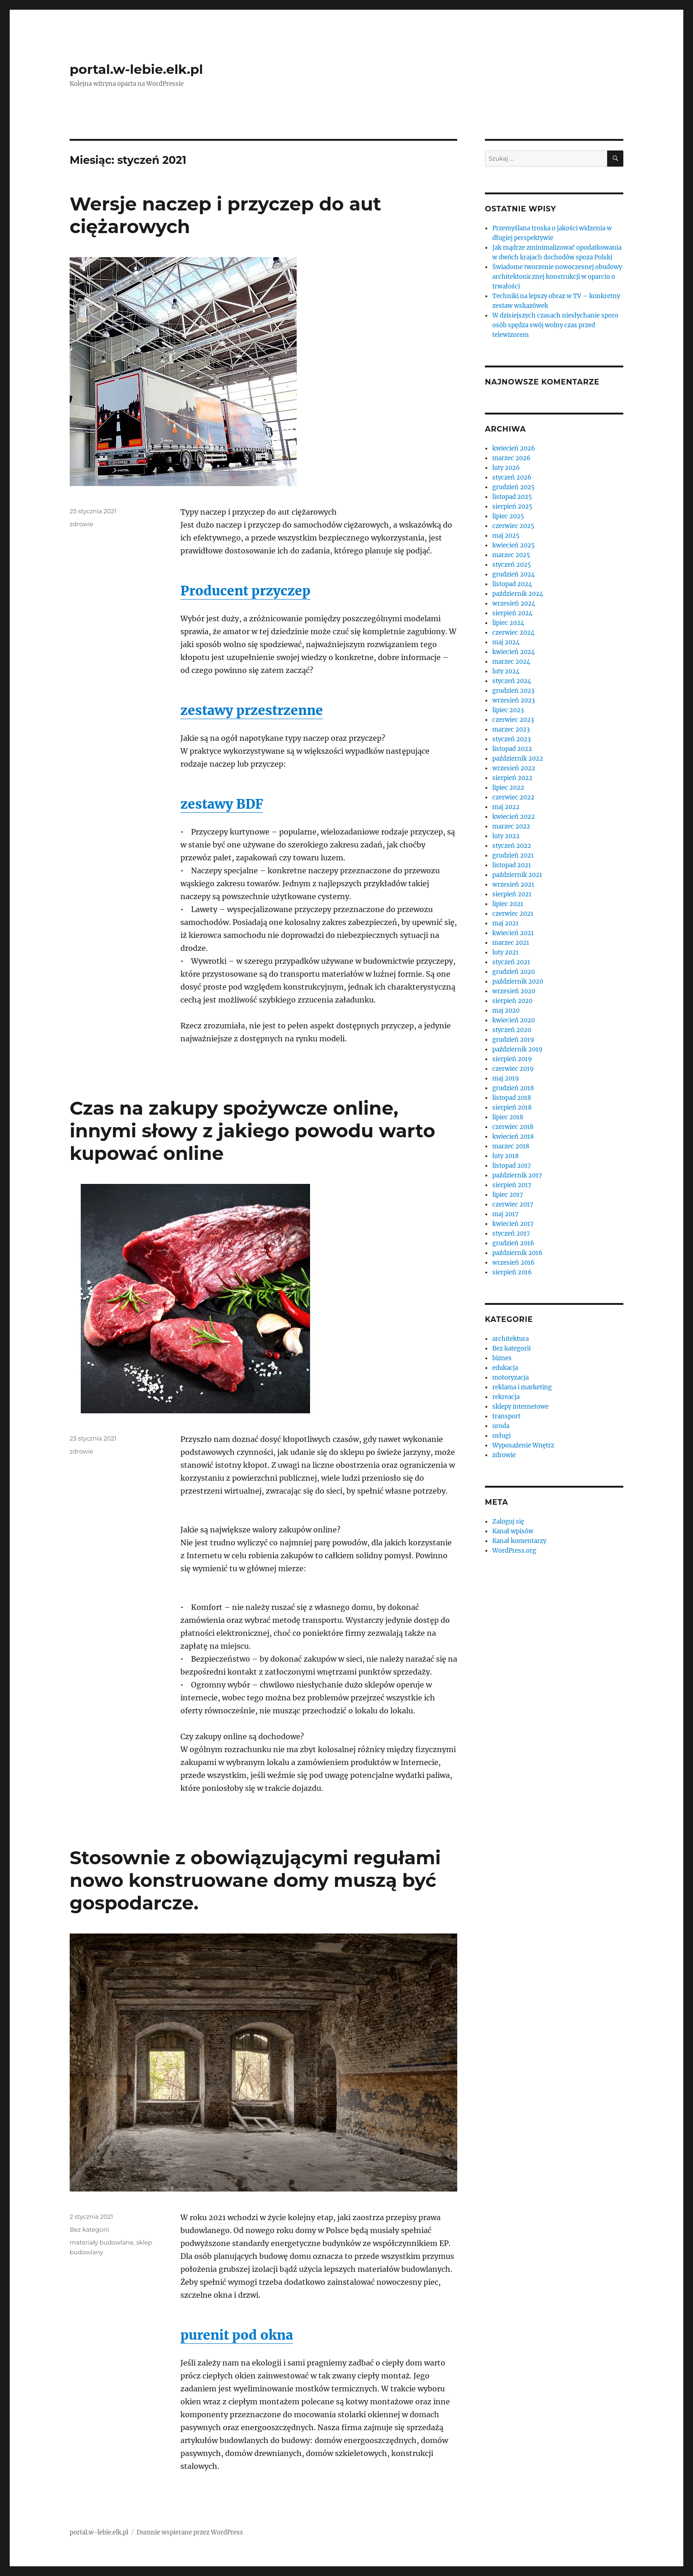 The image size is (693, 2576). What do you see at coordinates (89, 2229) in the screenshot?
I see `Bez kategorii` at bounding box center [89, 2229].